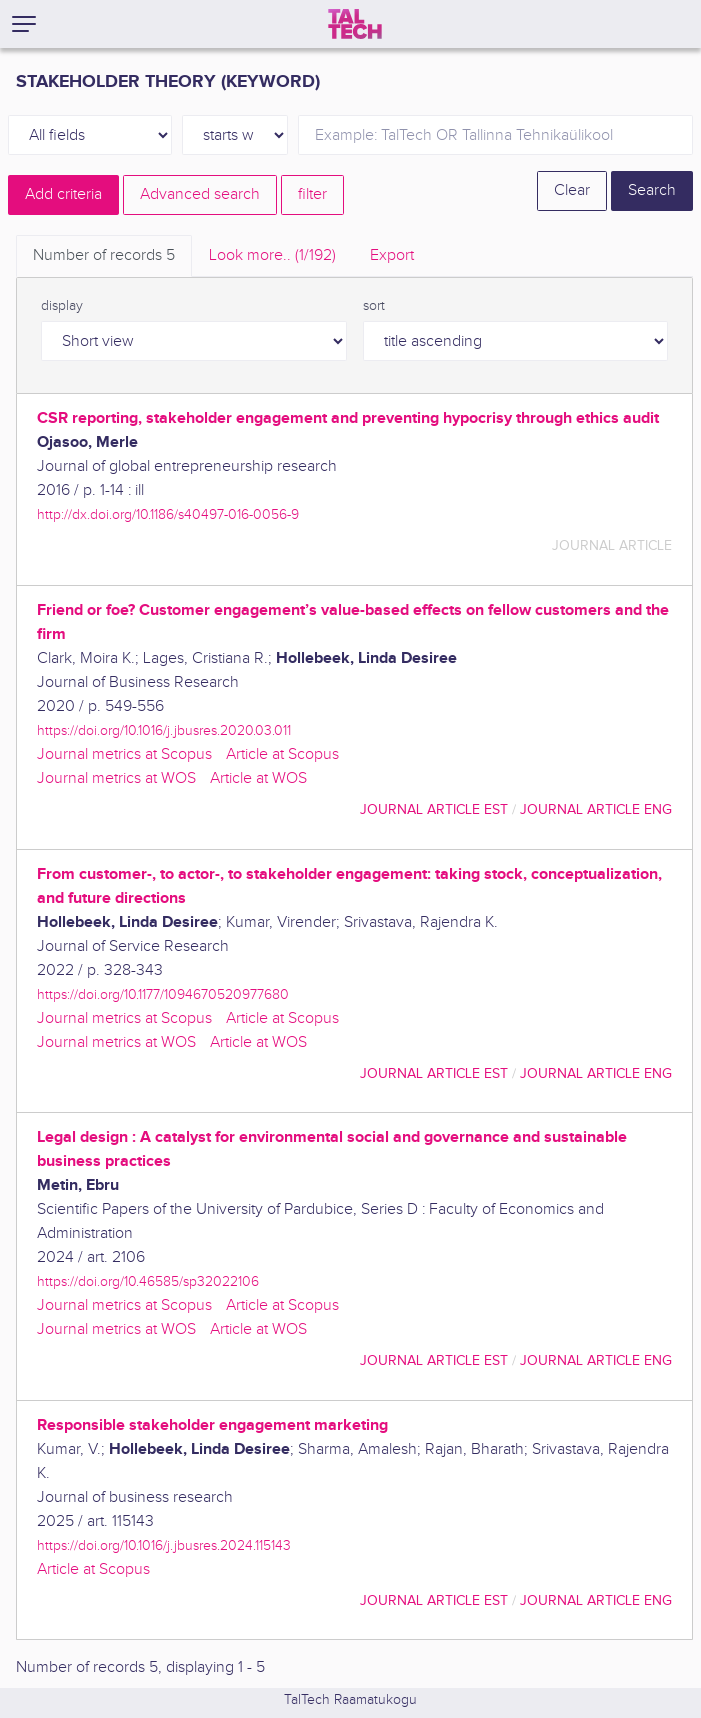 This screenshot has width=701, height=1718. What do you see at coordinates (168, 514) in the screenshot?
I see `http://dx.doi.org/10.1186/s40497-016-0056-9` at bounding box center [168, 514].